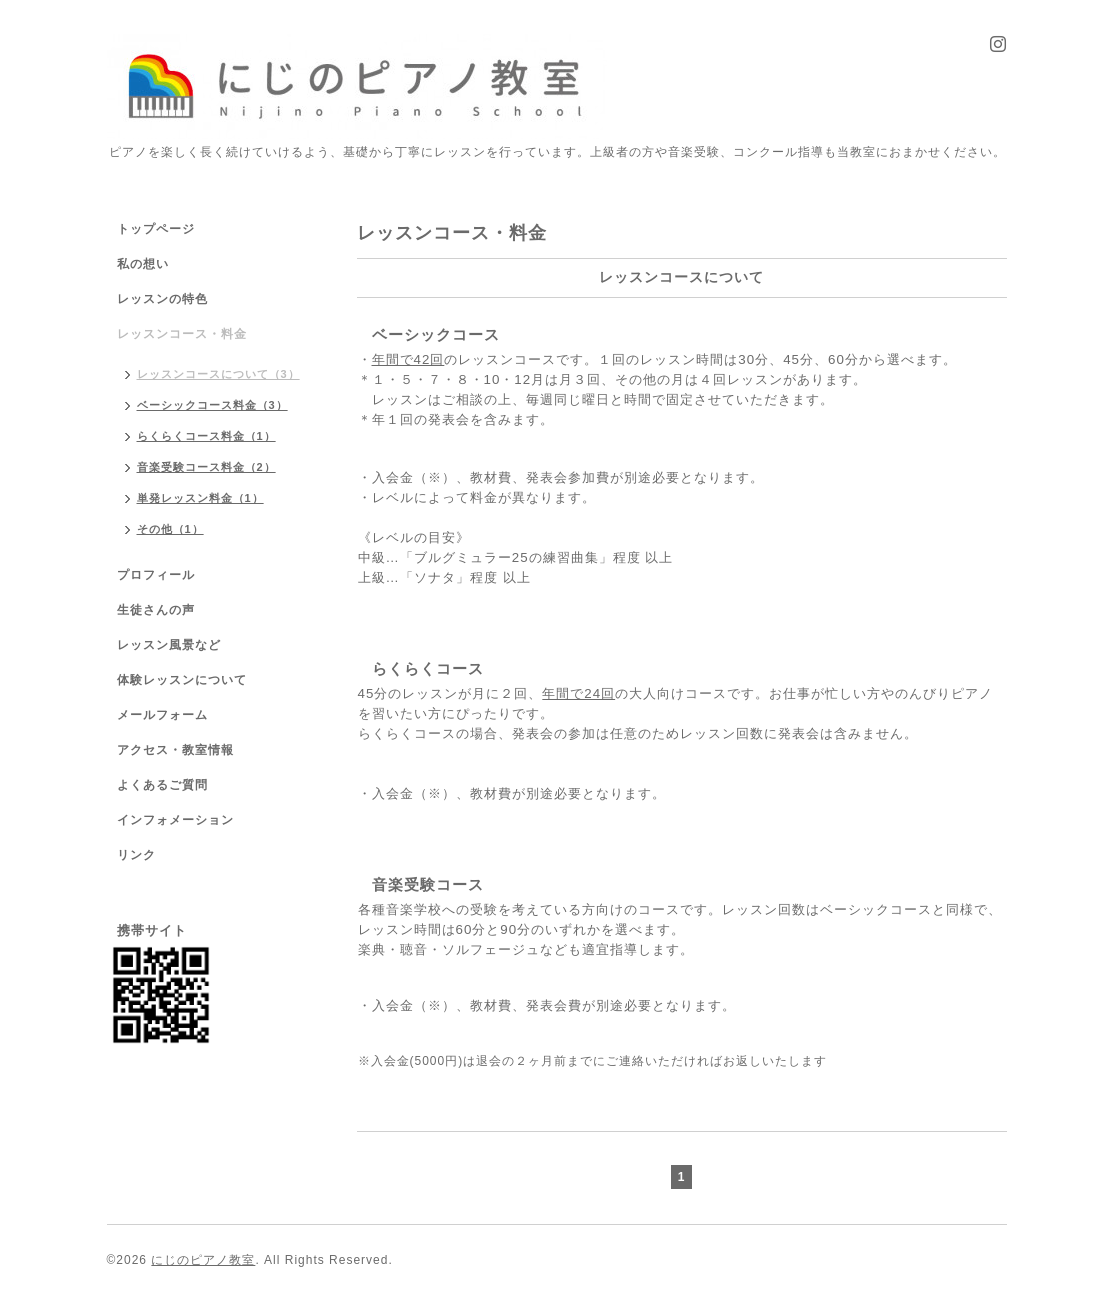  Describe the element at coordinates (182, 680) in the screenshot. I see `体験レッスンについて` at that location.